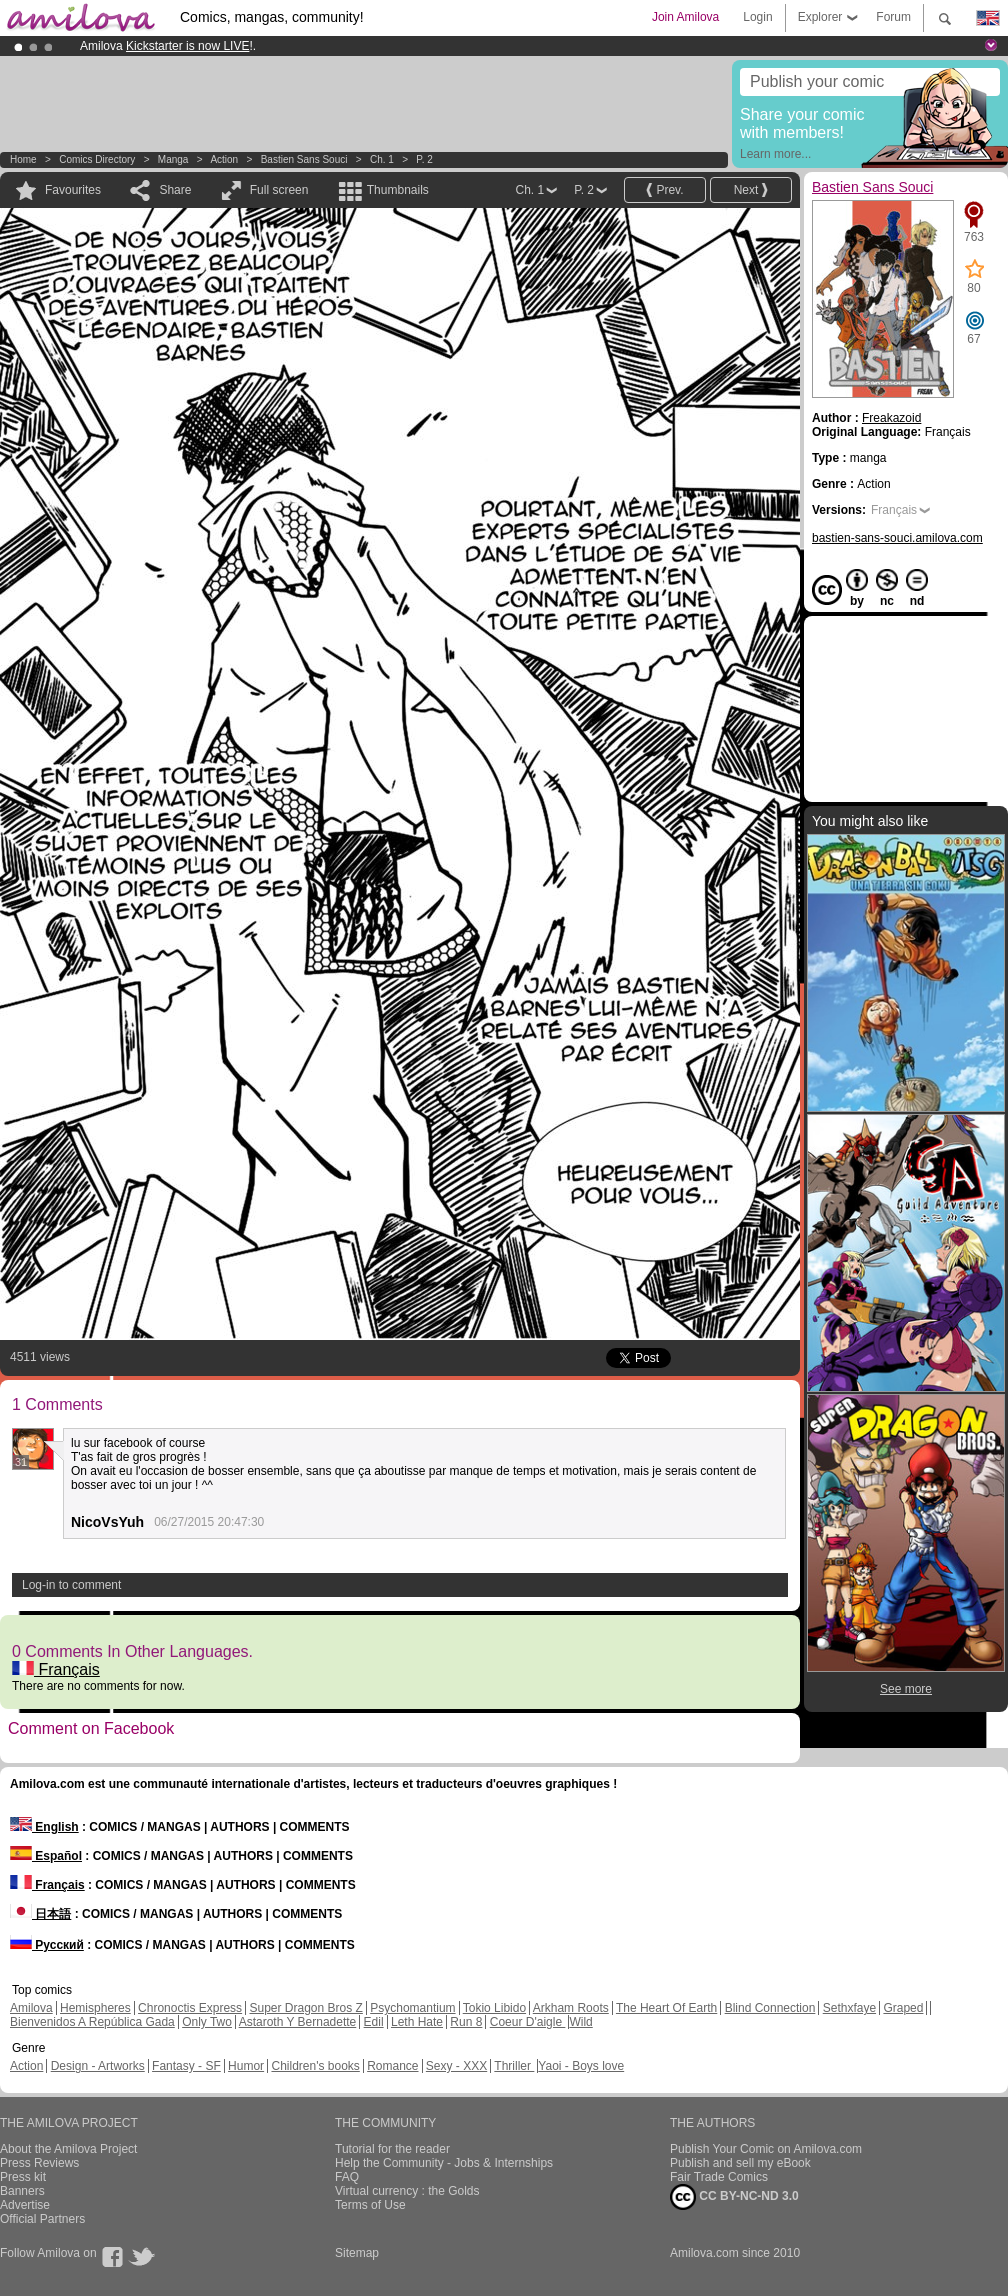 The image size is (1008, 2296). I want to click on Run 8, so click(466, 2022).